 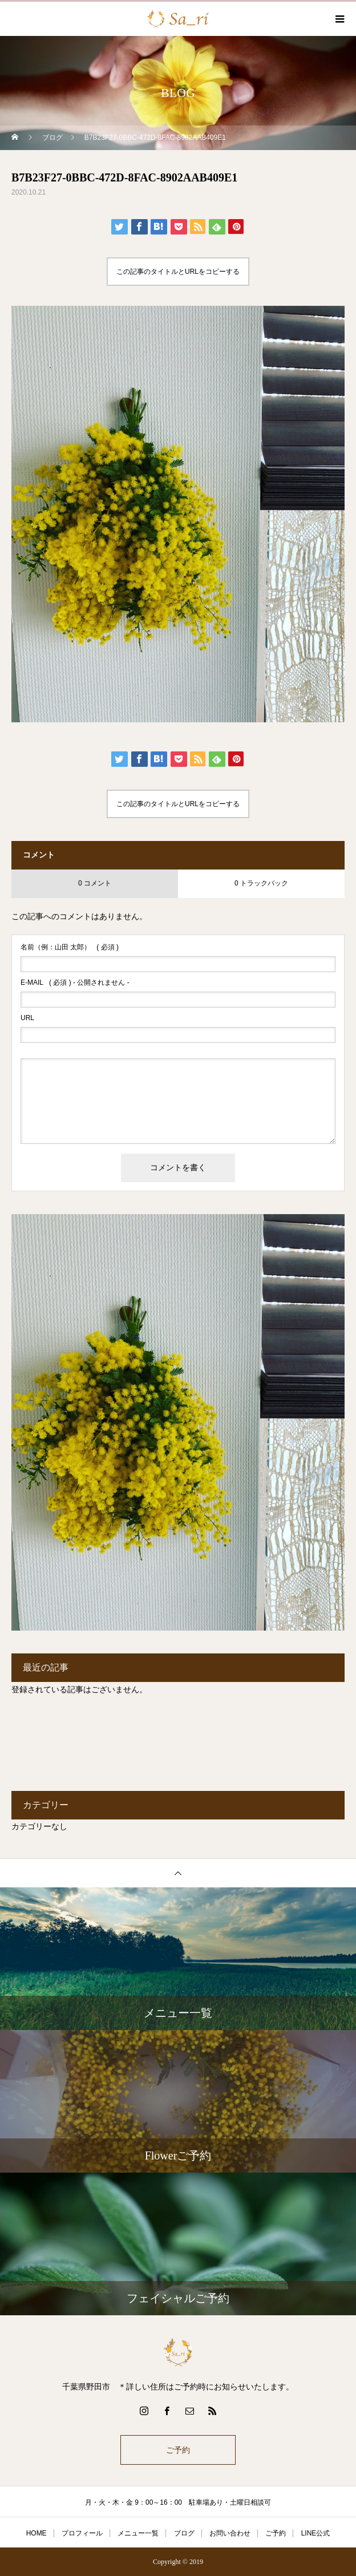 What do you see at coordinates (178, 272) in the screenshot?
I see `この記事のタイトルとURLをコピーする` at bounding box center [178, 272].